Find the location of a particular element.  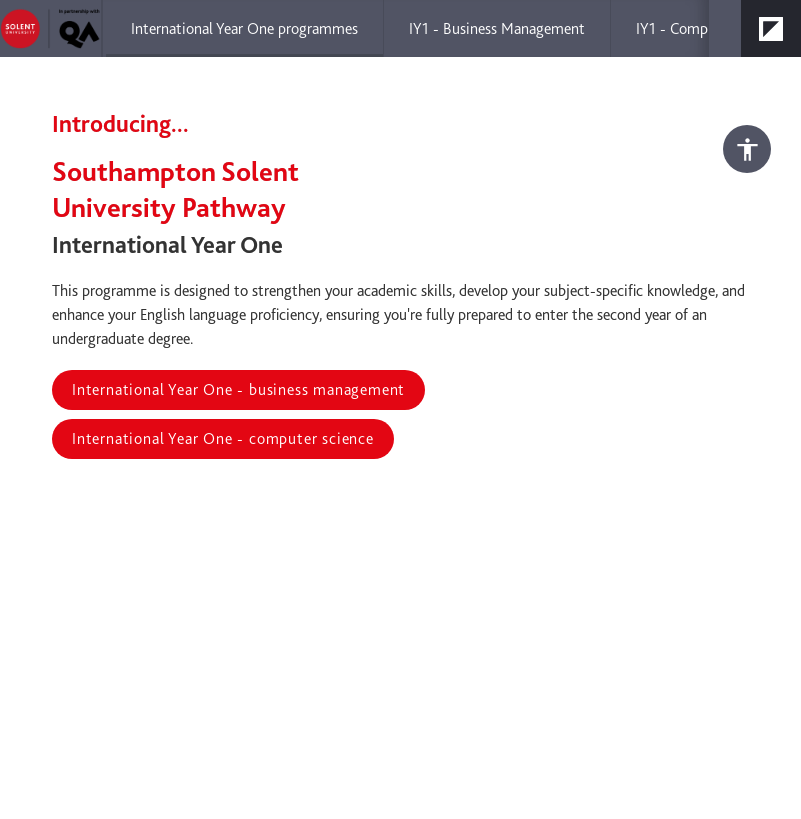

[Accessibility options] is located at coordinates (747, 149).